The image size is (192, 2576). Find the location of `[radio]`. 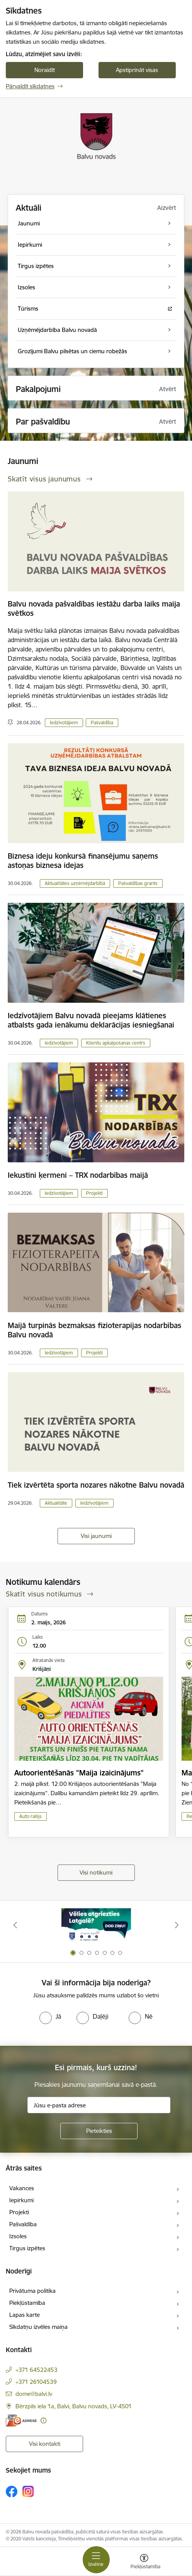

[radio] is located at coordinates (50, 2016).